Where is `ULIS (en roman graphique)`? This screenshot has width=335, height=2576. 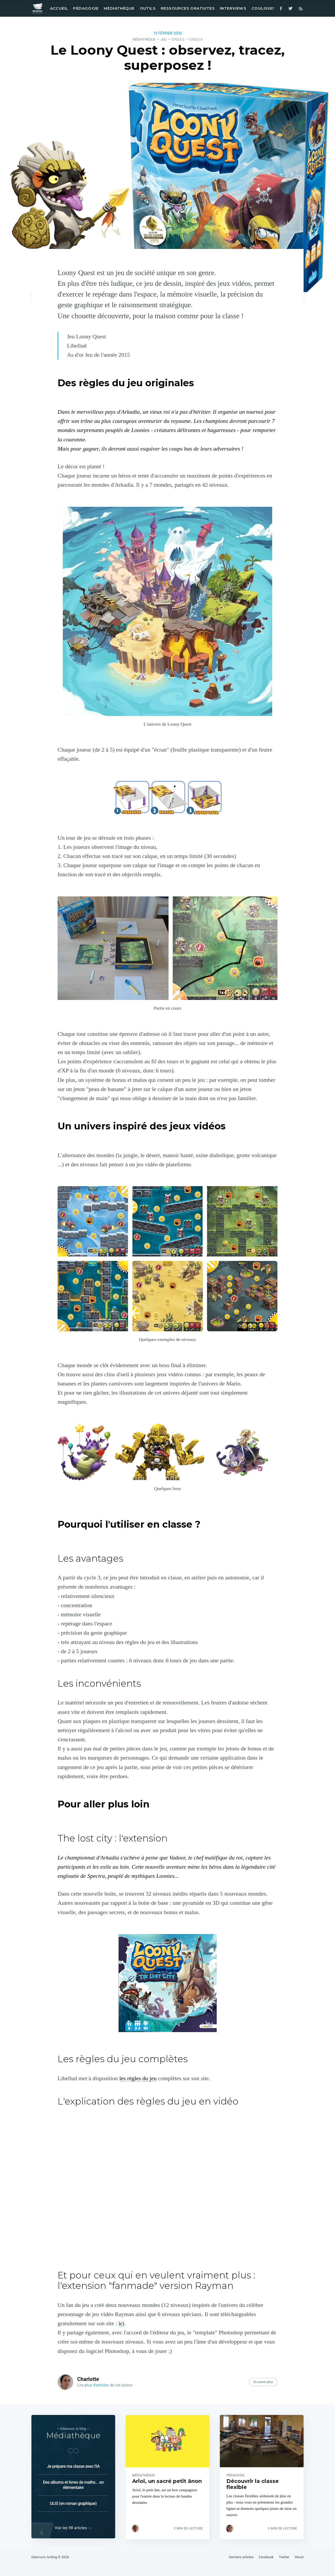 ULIS (en roman graphique) is located at coordinates (73, 2502).